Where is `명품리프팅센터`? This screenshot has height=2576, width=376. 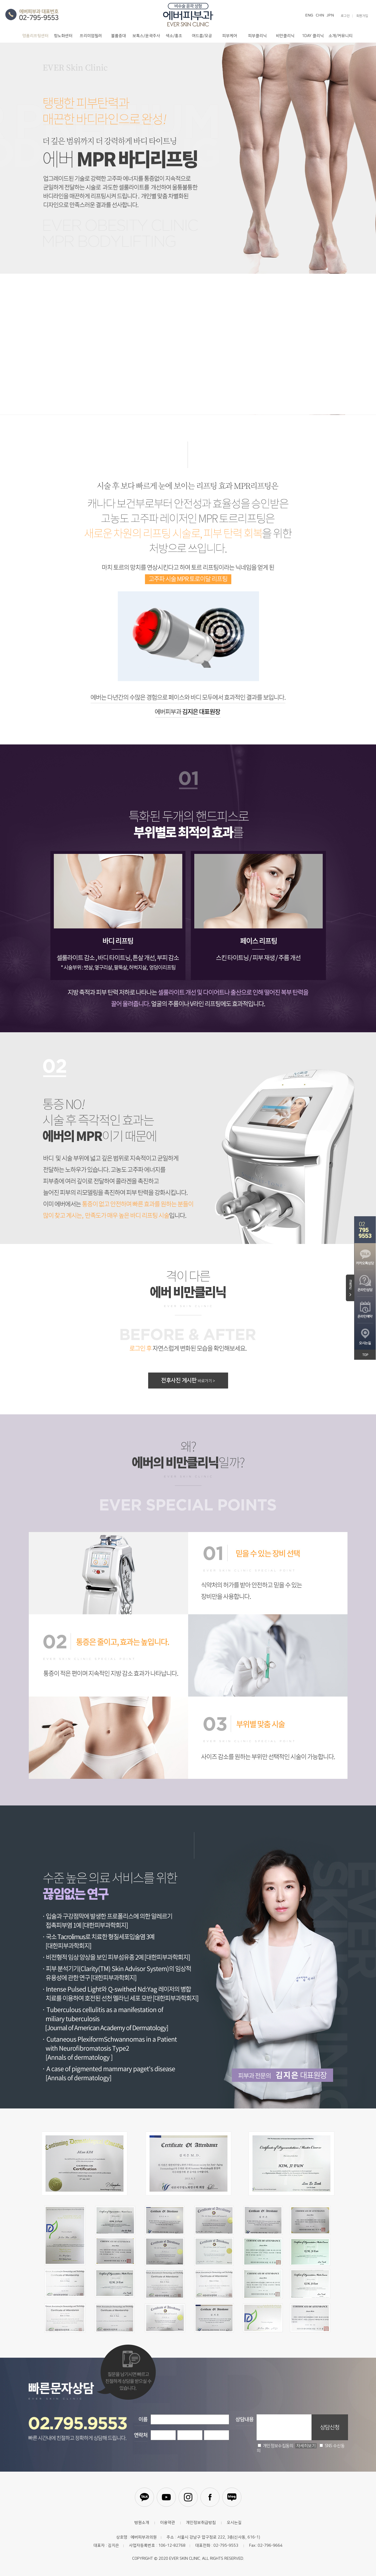 명품리프팅센터 is located at coordinates (35, 36).